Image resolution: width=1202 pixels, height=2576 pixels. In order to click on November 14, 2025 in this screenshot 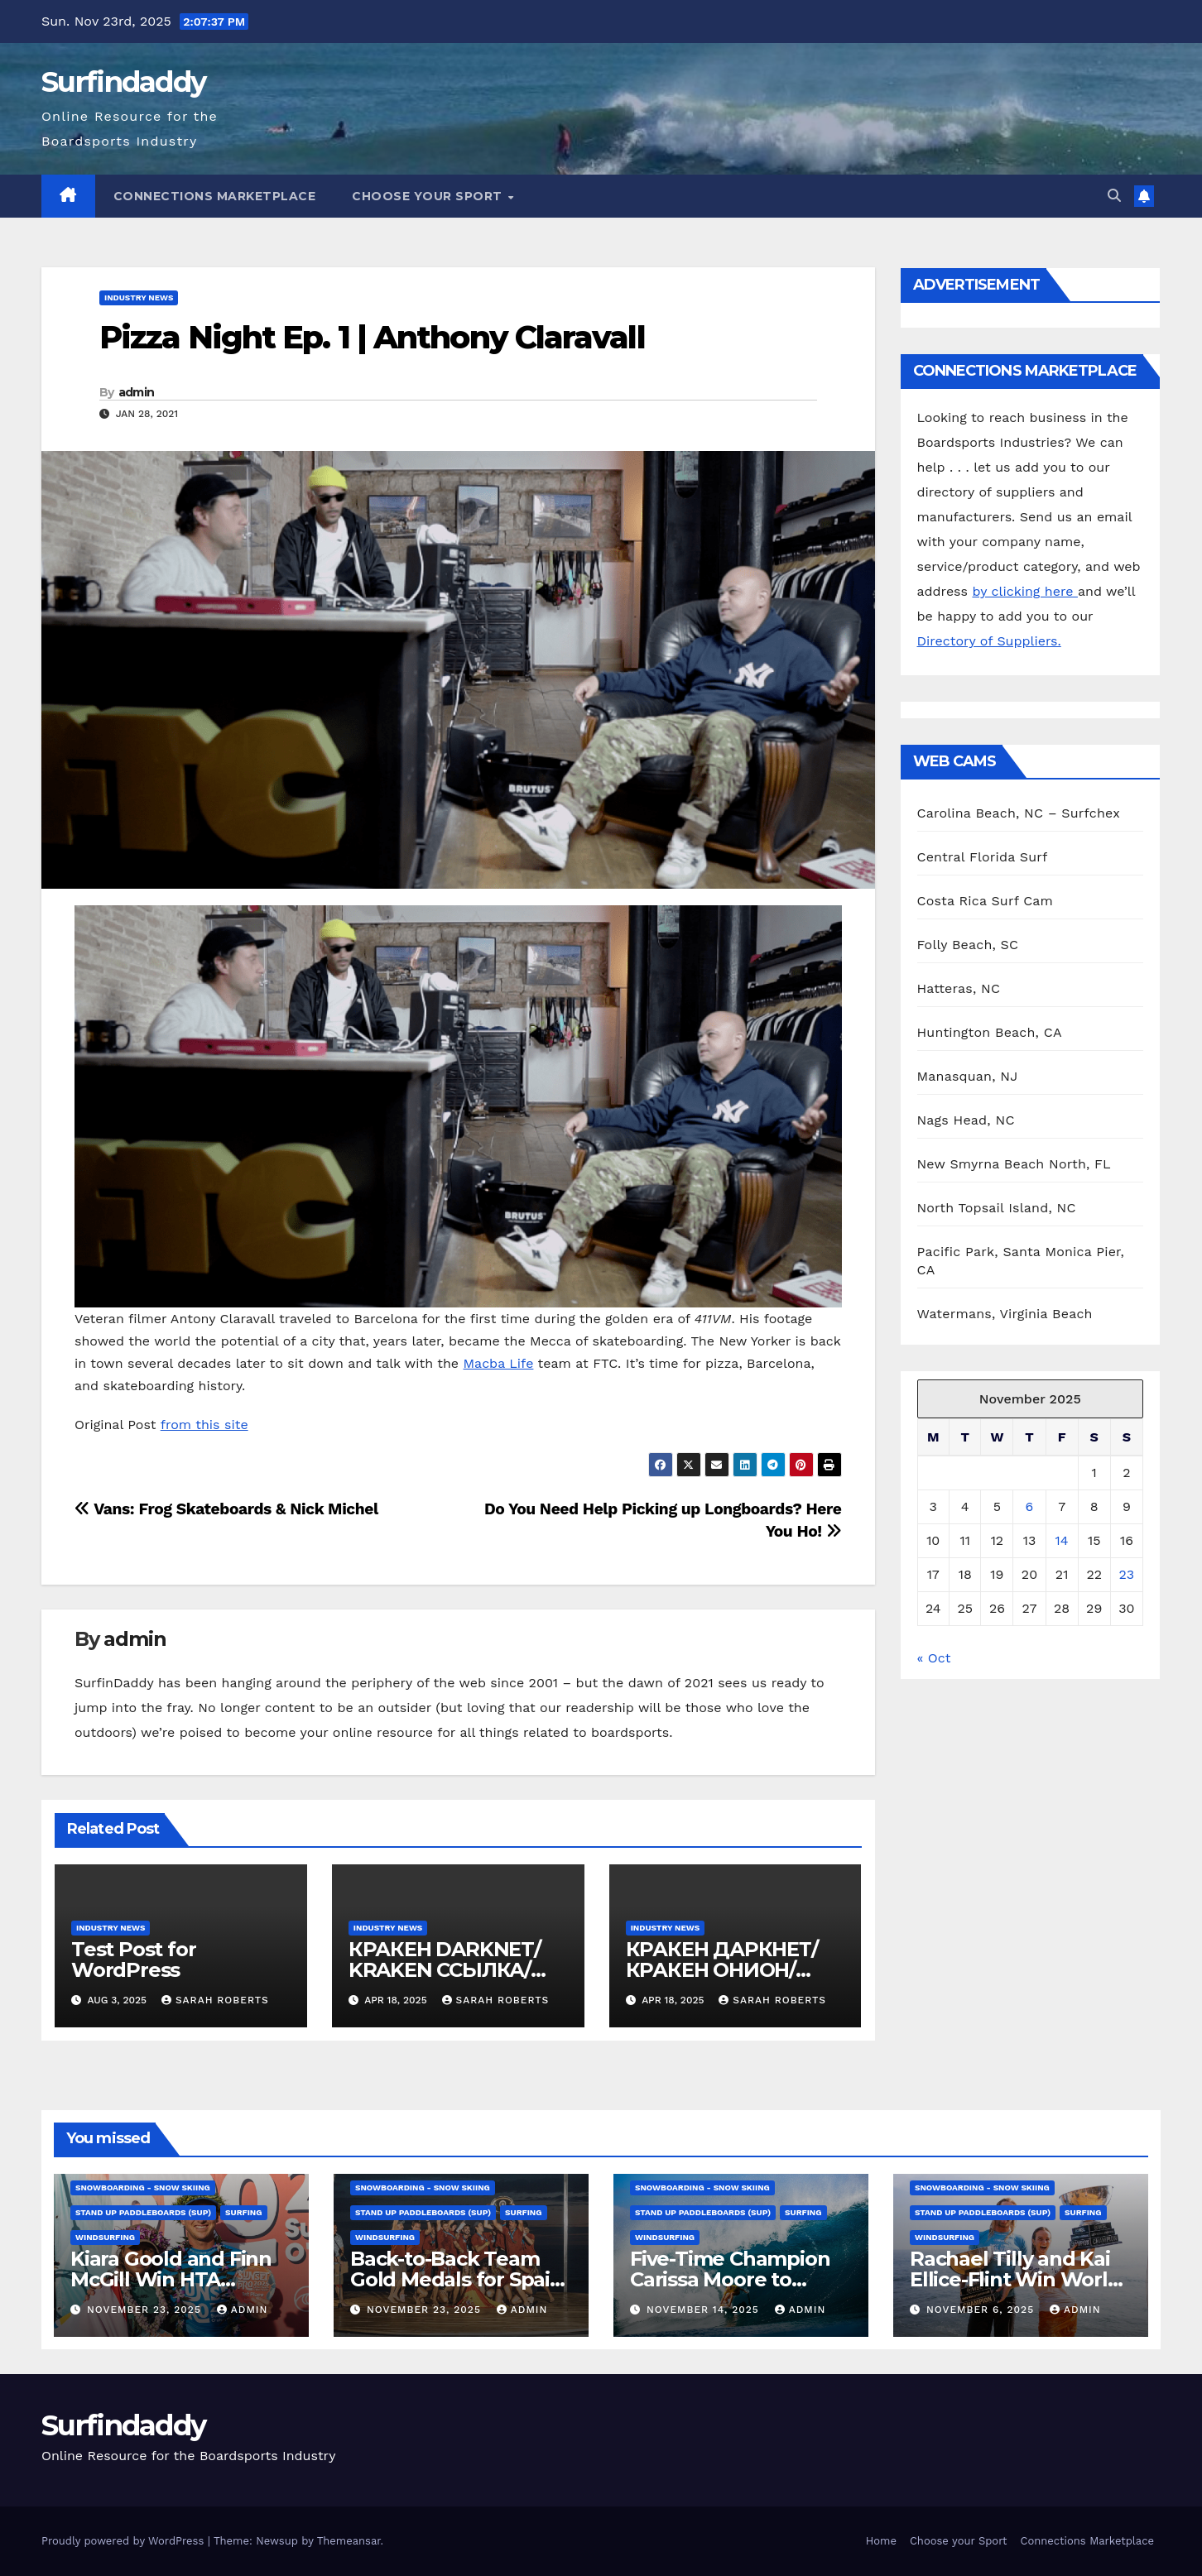, I will do `click(705, 2309)`.